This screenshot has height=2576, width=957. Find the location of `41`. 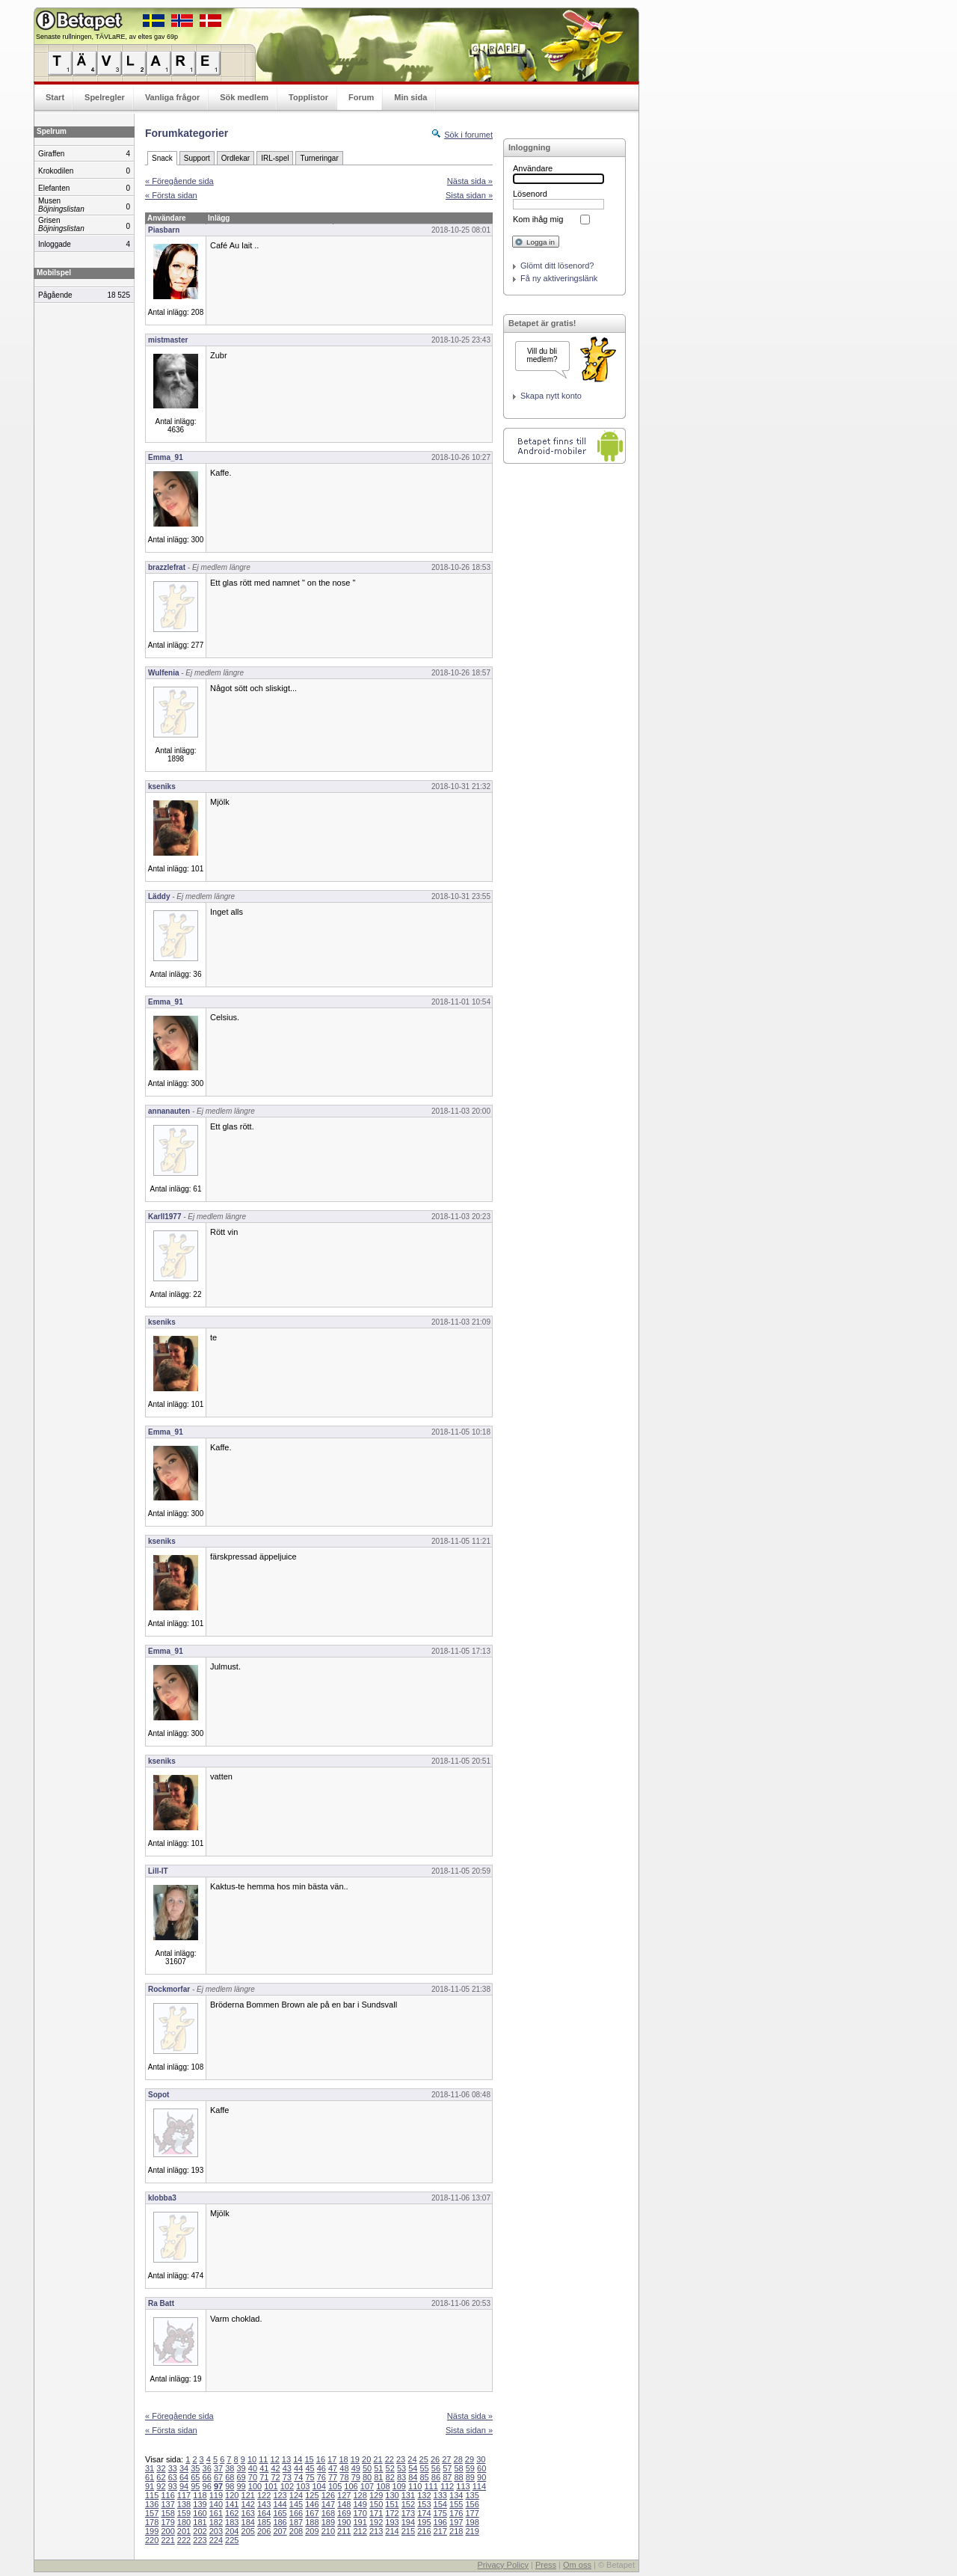

41 is located at coordinates (263, 2468).